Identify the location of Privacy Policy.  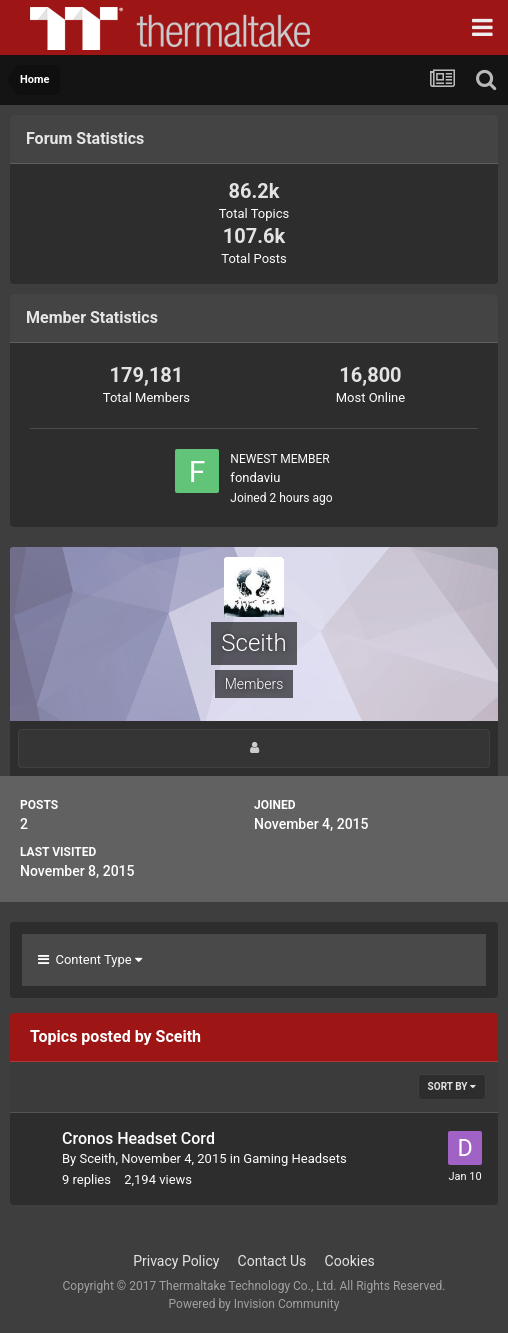
(176, 1261).